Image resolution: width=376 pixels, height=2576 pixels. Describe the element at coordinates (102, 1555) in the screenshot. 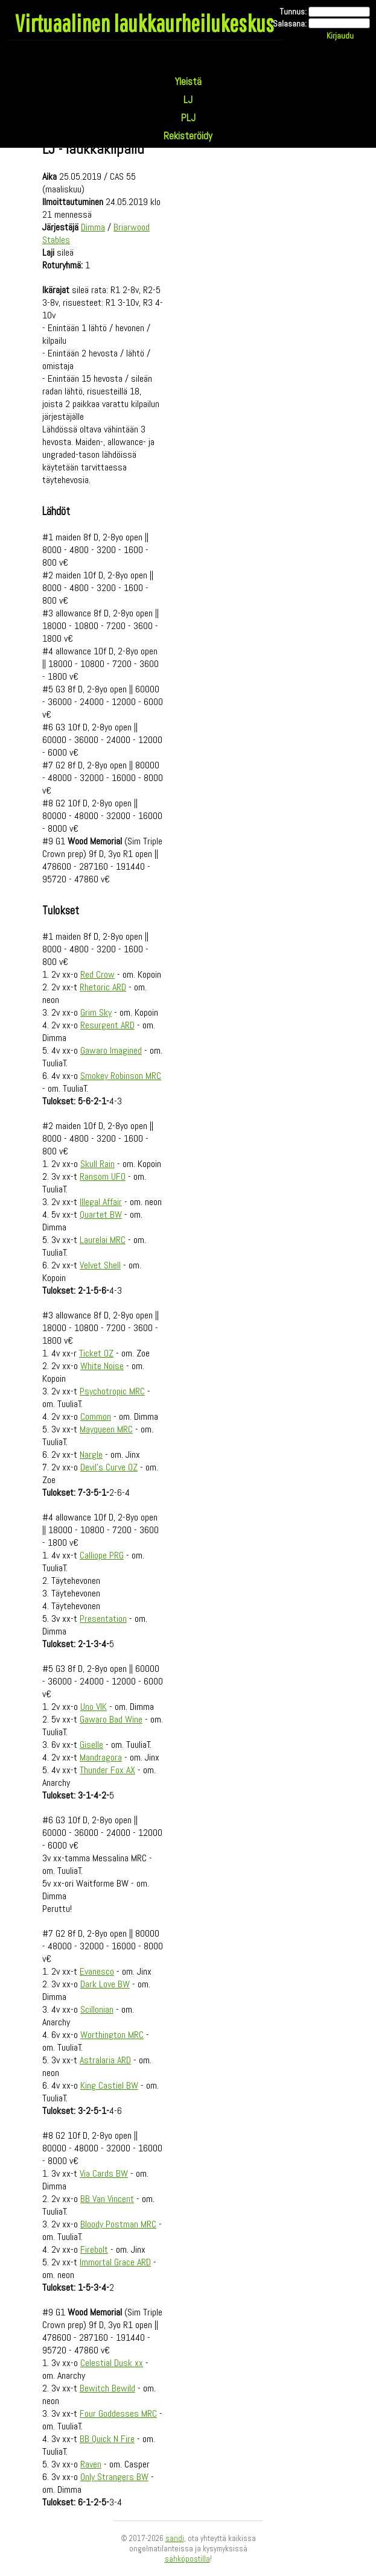

I see `Calliope PRG` at that location.